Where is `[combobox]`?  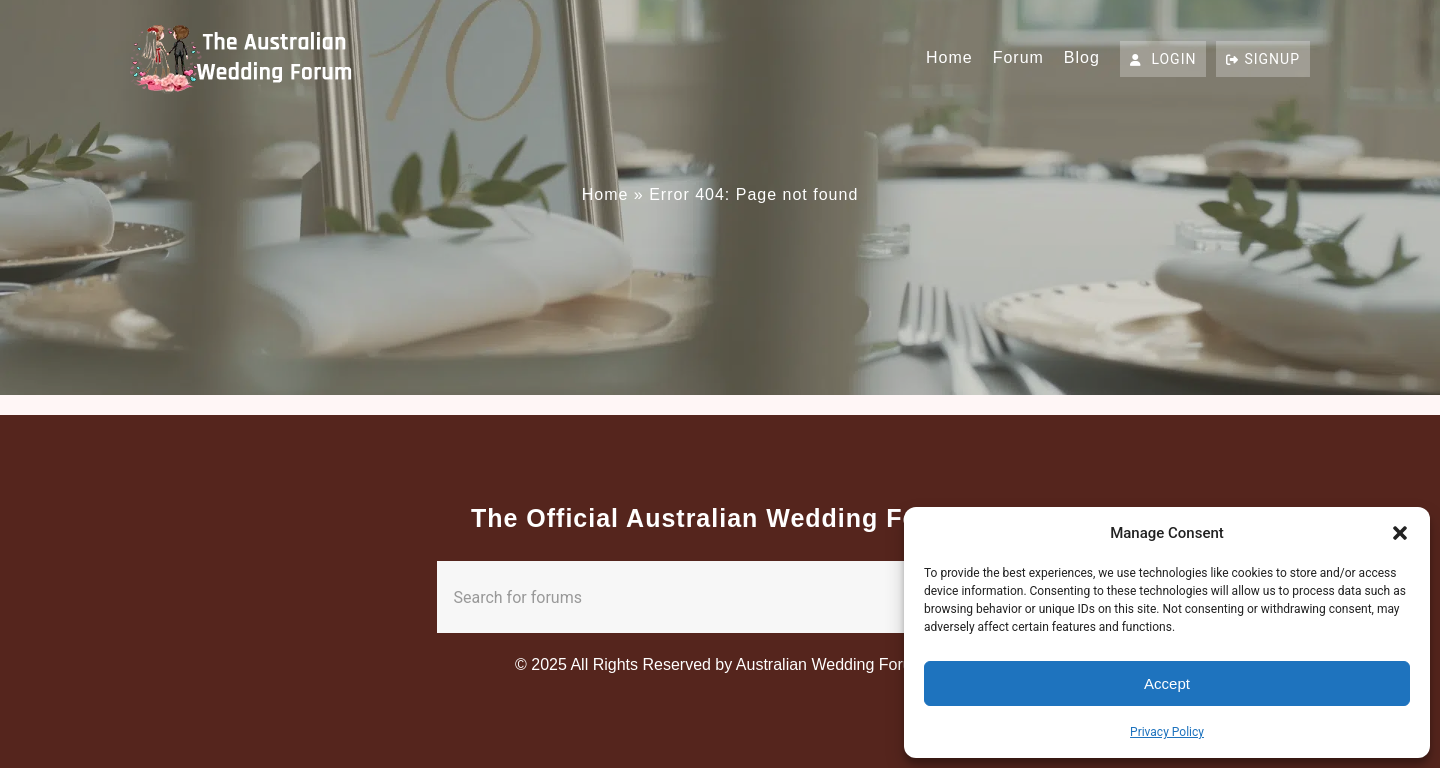
[combobox] is located at coordinates (680, 597).